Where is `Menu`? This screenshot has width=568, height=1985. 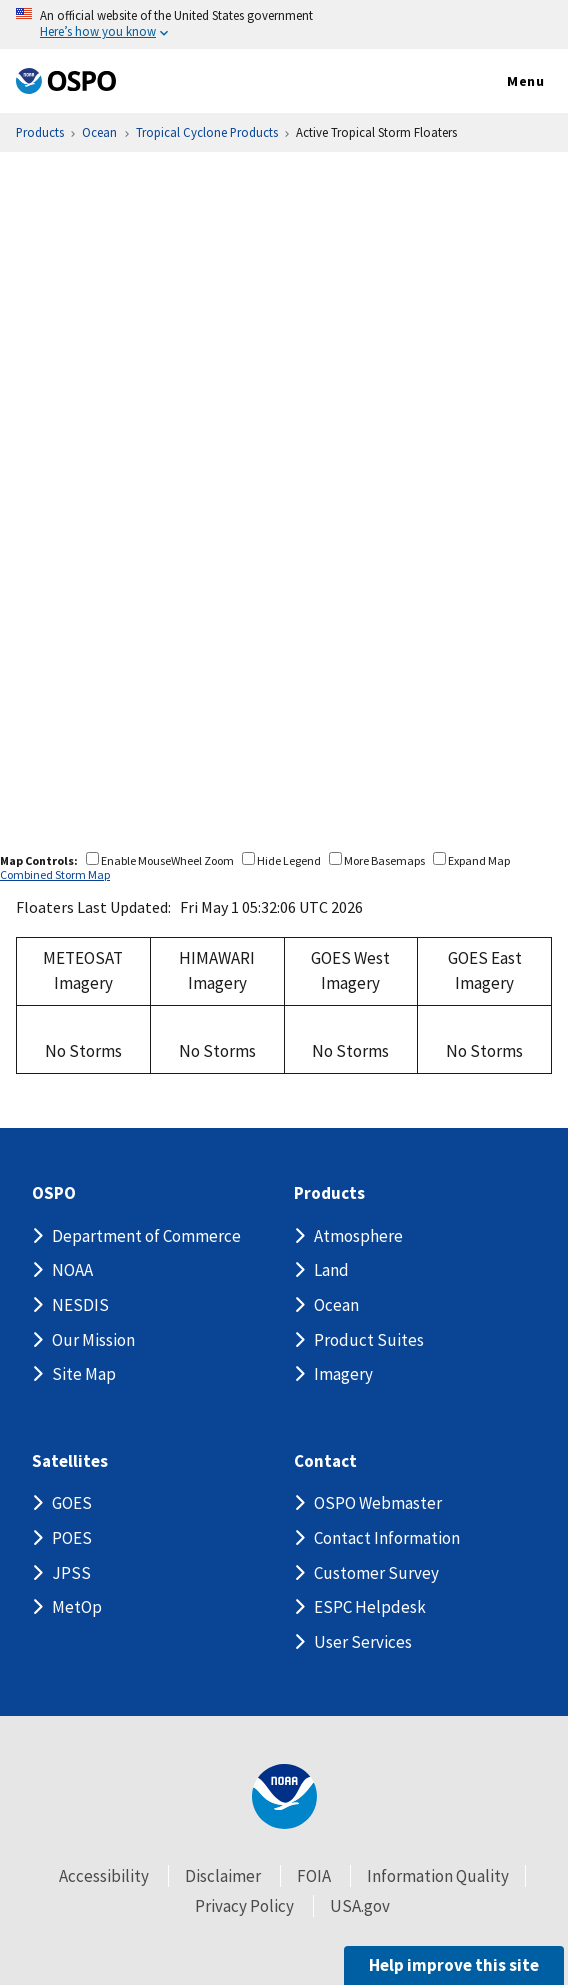 Menu is located at coordinates (504, 82).